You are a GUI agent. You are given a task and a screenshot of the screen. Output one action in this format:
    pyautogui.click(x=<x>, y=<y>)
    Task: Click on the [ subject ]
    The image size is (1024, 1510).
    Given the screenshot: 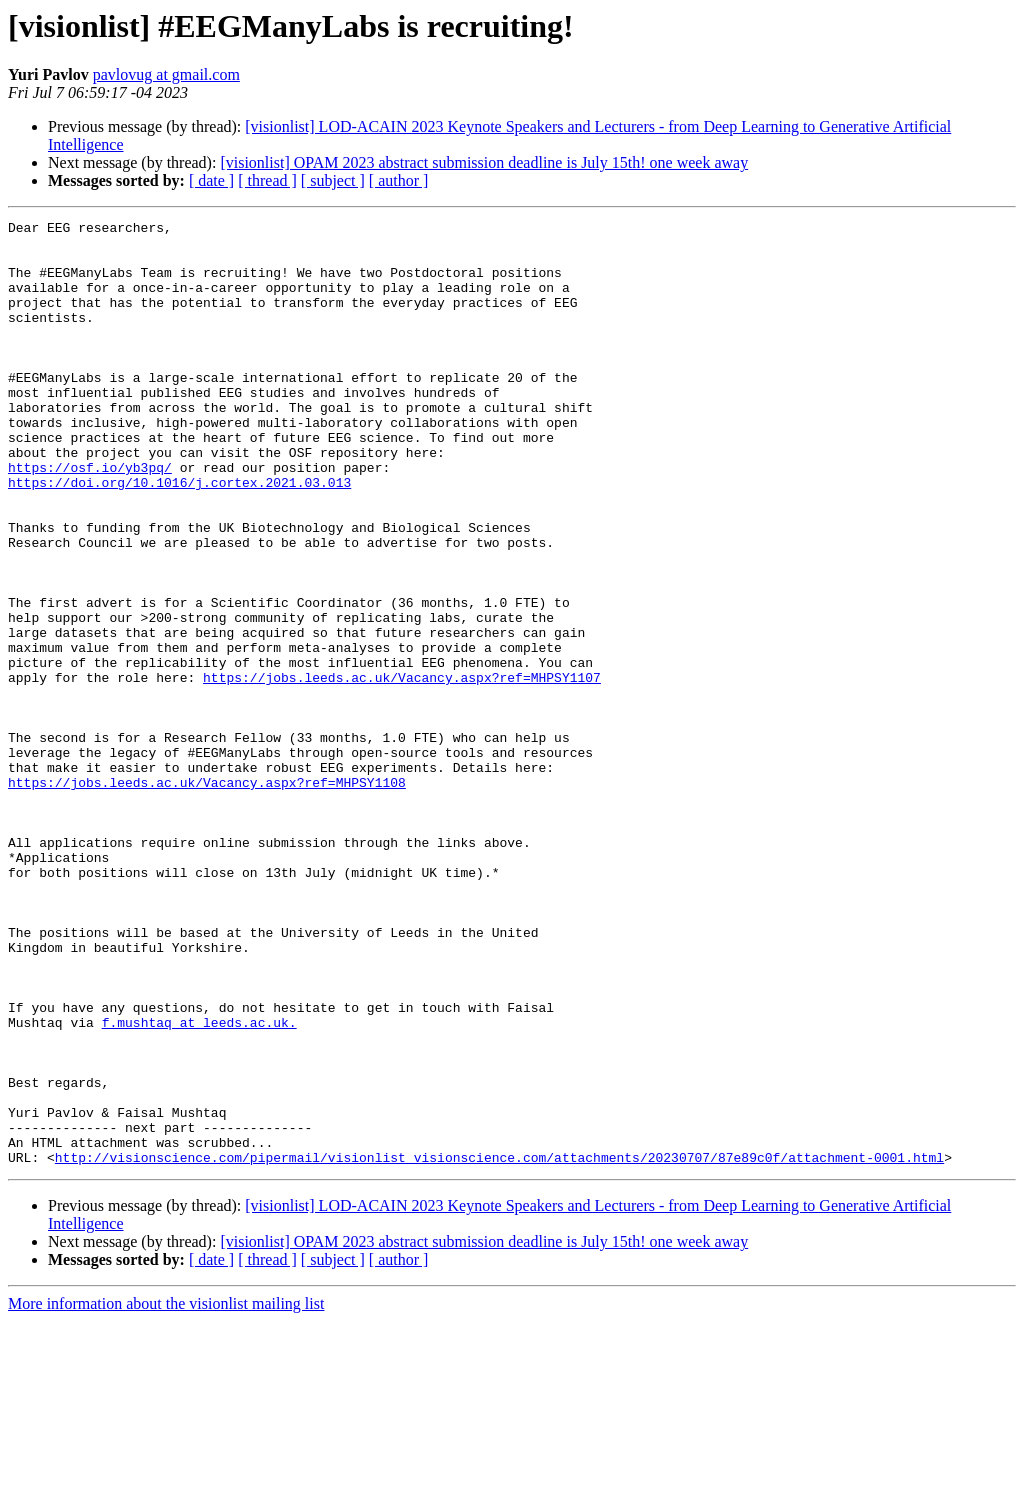 What is the action you would take?
    pyautogui.click(x=333, y=180)
    